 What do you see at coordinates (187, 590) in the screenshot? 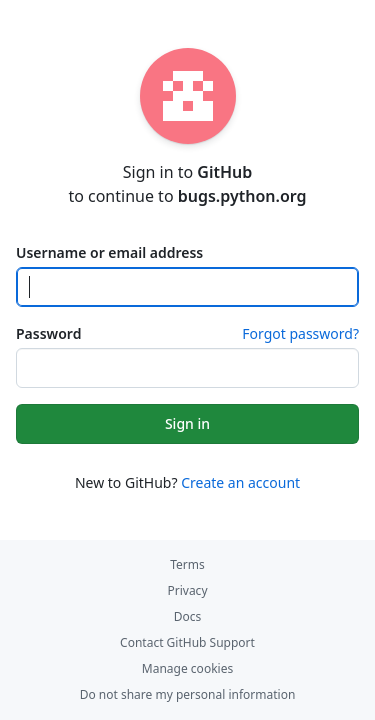
I see `Privacy` at bounding box center [187, 590].